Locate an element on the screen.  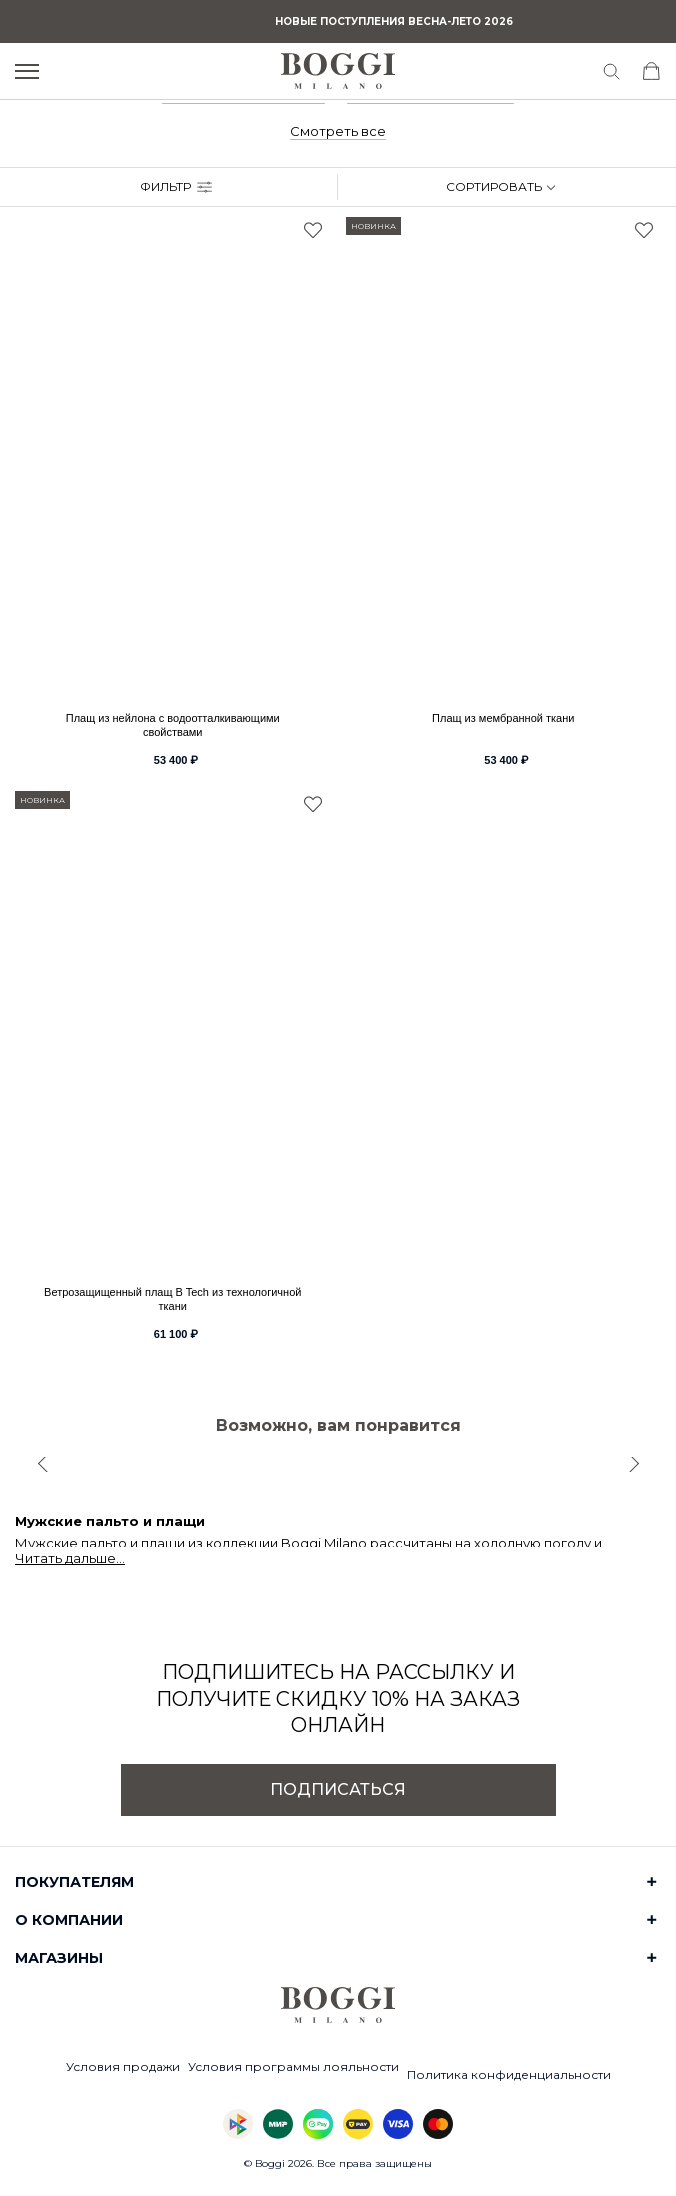
Условия продажи is located at coordinates (123, 2066).